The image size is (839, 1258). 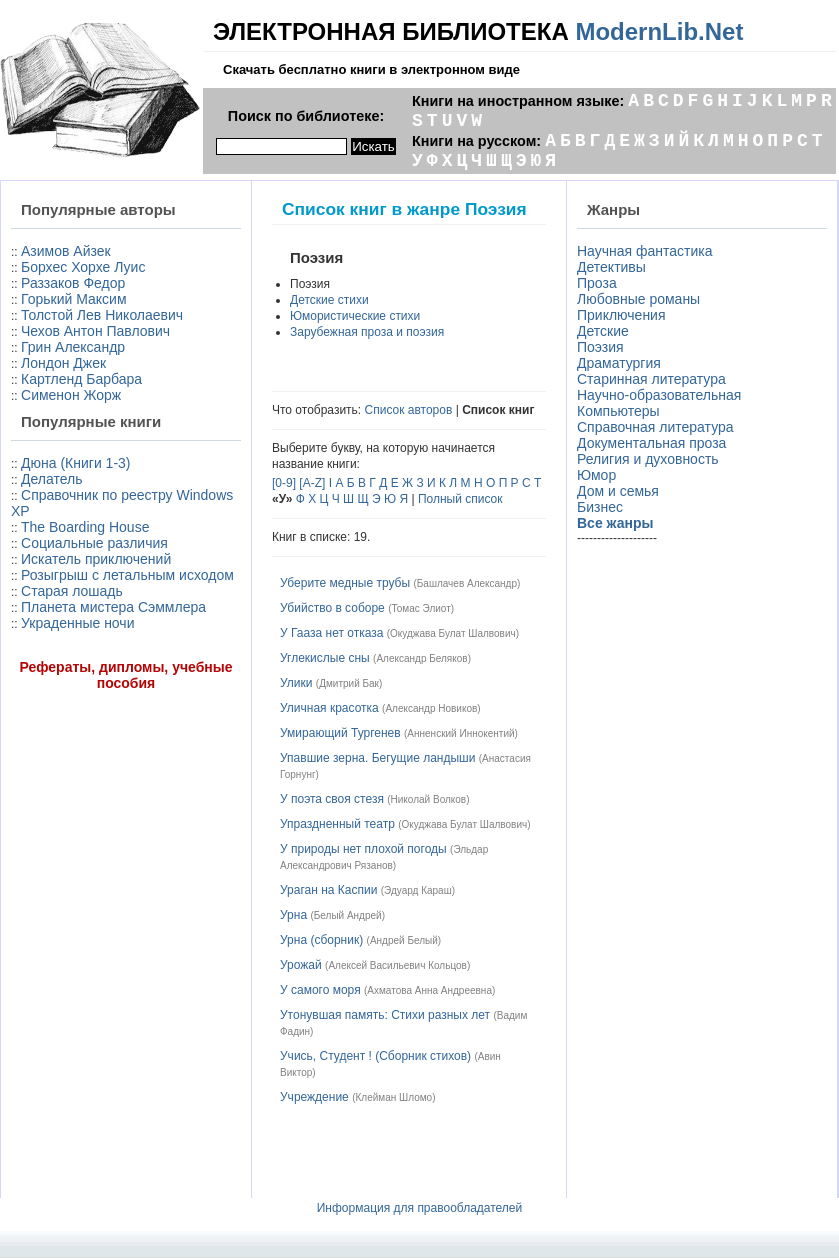 I want to click on Толстой Лев Николаевич, so click(x=102, y=315).